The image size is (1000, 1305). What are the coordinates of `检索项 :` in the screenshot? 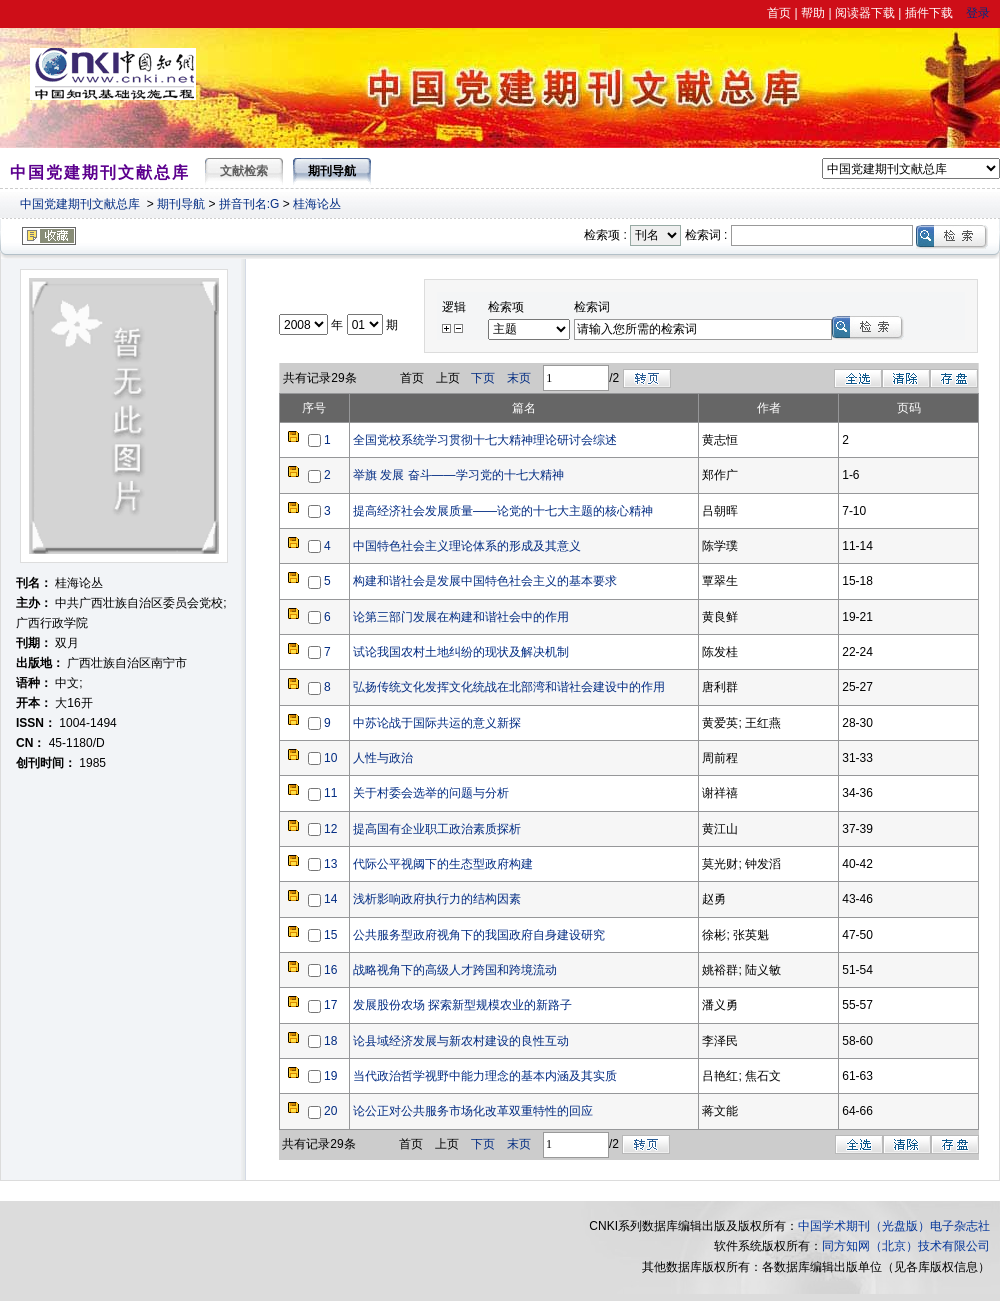 It's located at (605, 235).